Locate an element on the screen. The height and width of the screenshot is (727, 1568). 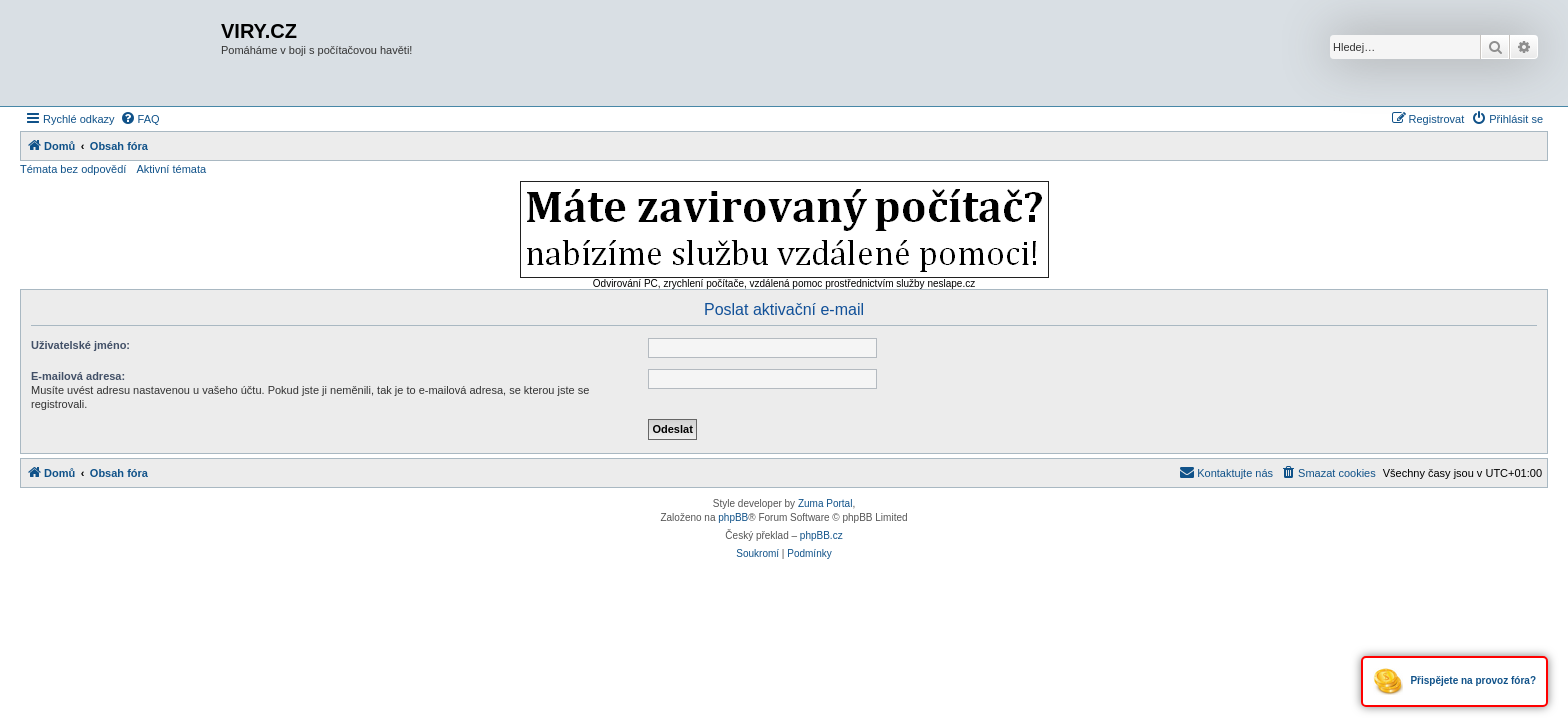
[menuitem] is located at coordinates (140, 119).